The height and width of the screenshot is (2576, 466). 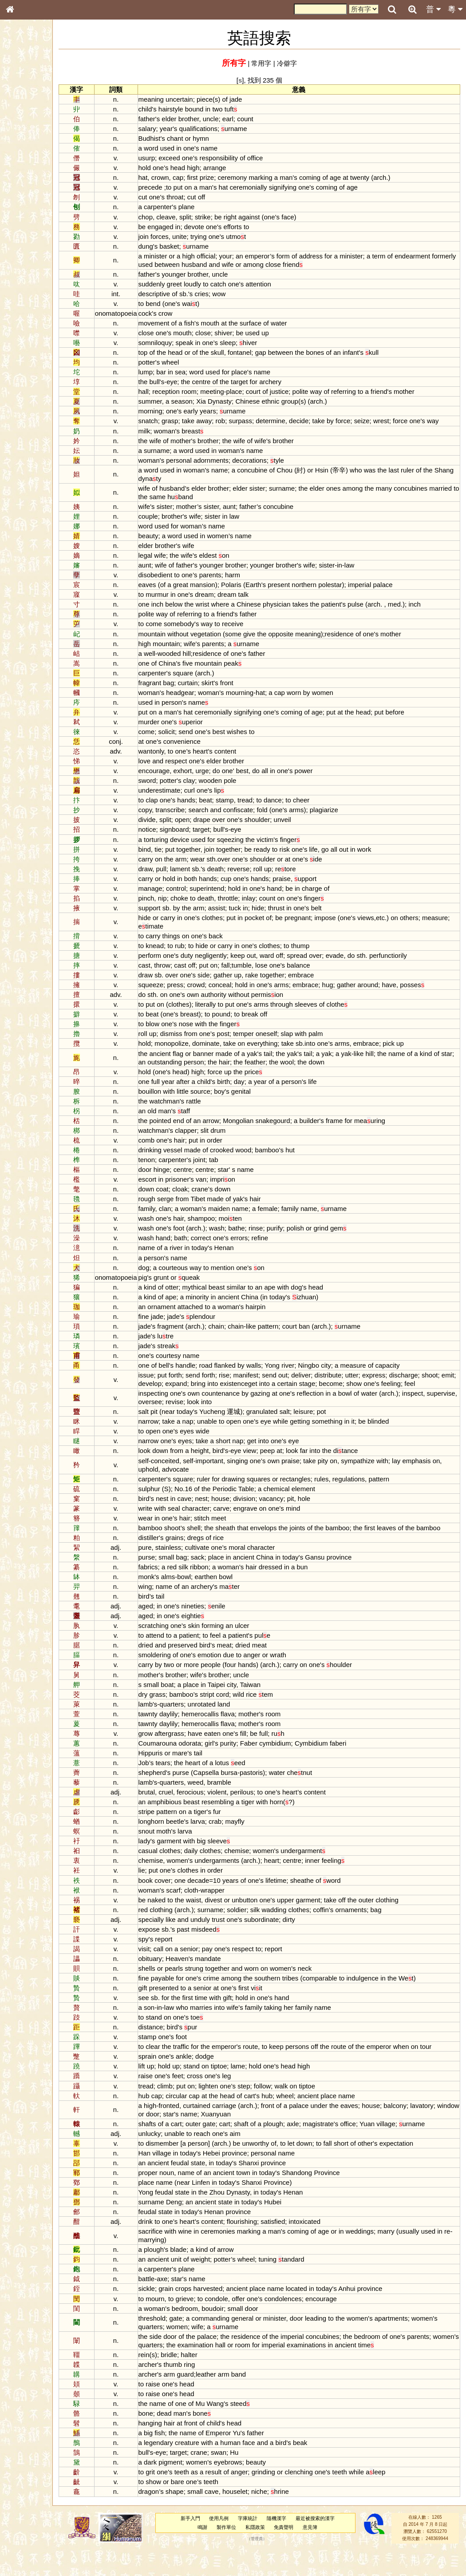 I want to click on big, so click(x=225, y=1866).